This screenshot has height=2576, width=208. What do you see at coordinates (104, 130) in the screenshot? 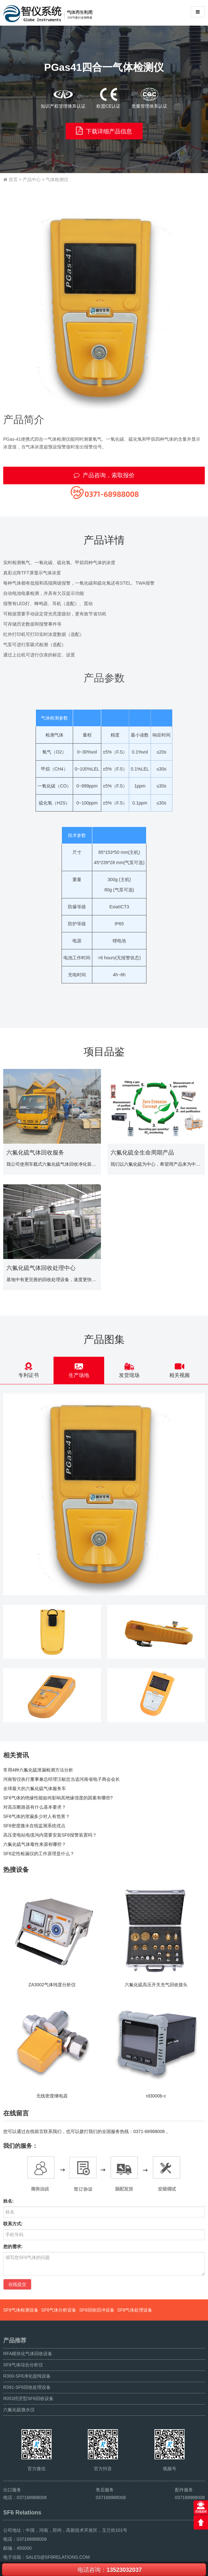
I see `下载详细产品信息` at bounding box center [104, 130].